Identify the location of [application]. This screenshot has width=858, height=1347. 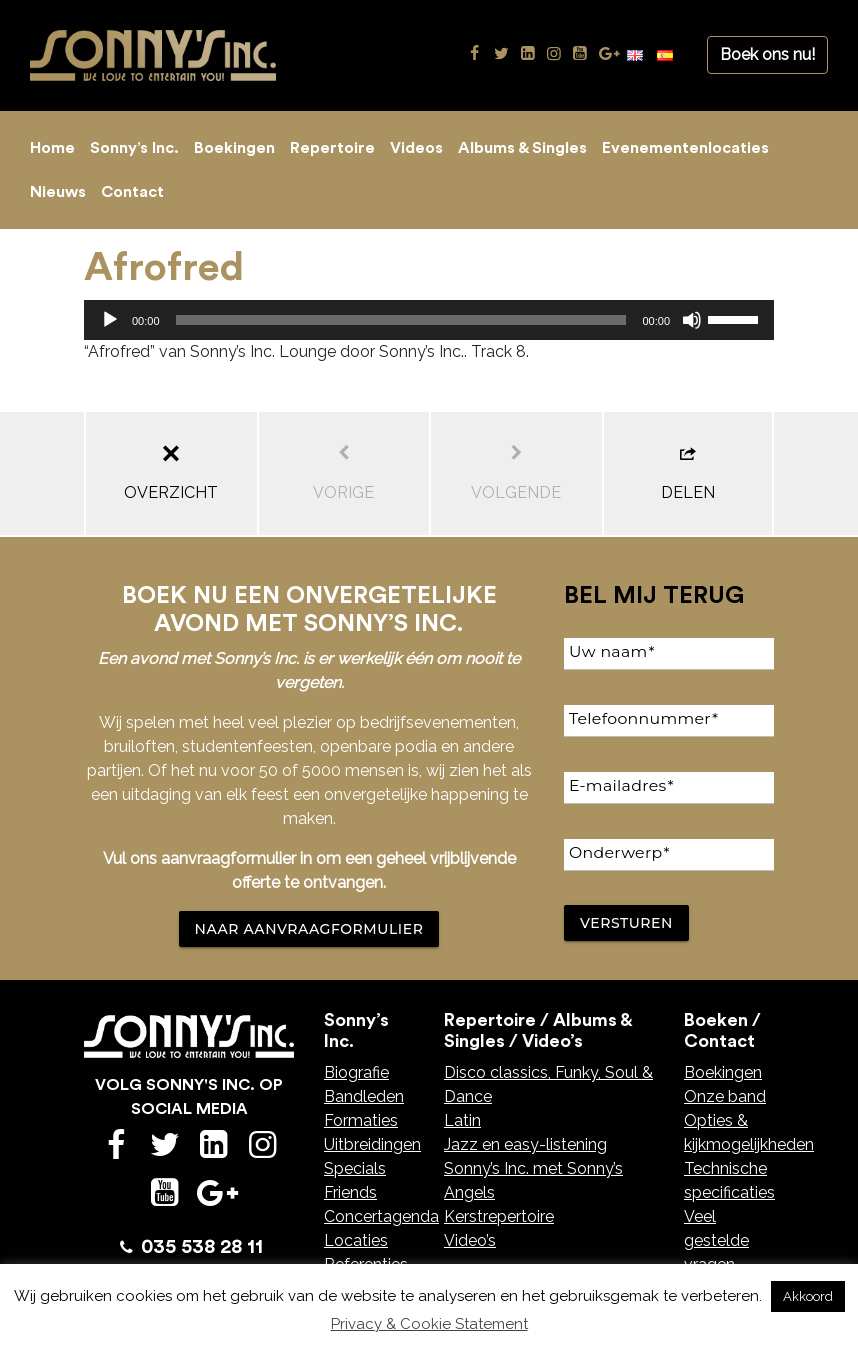
(429, 320).